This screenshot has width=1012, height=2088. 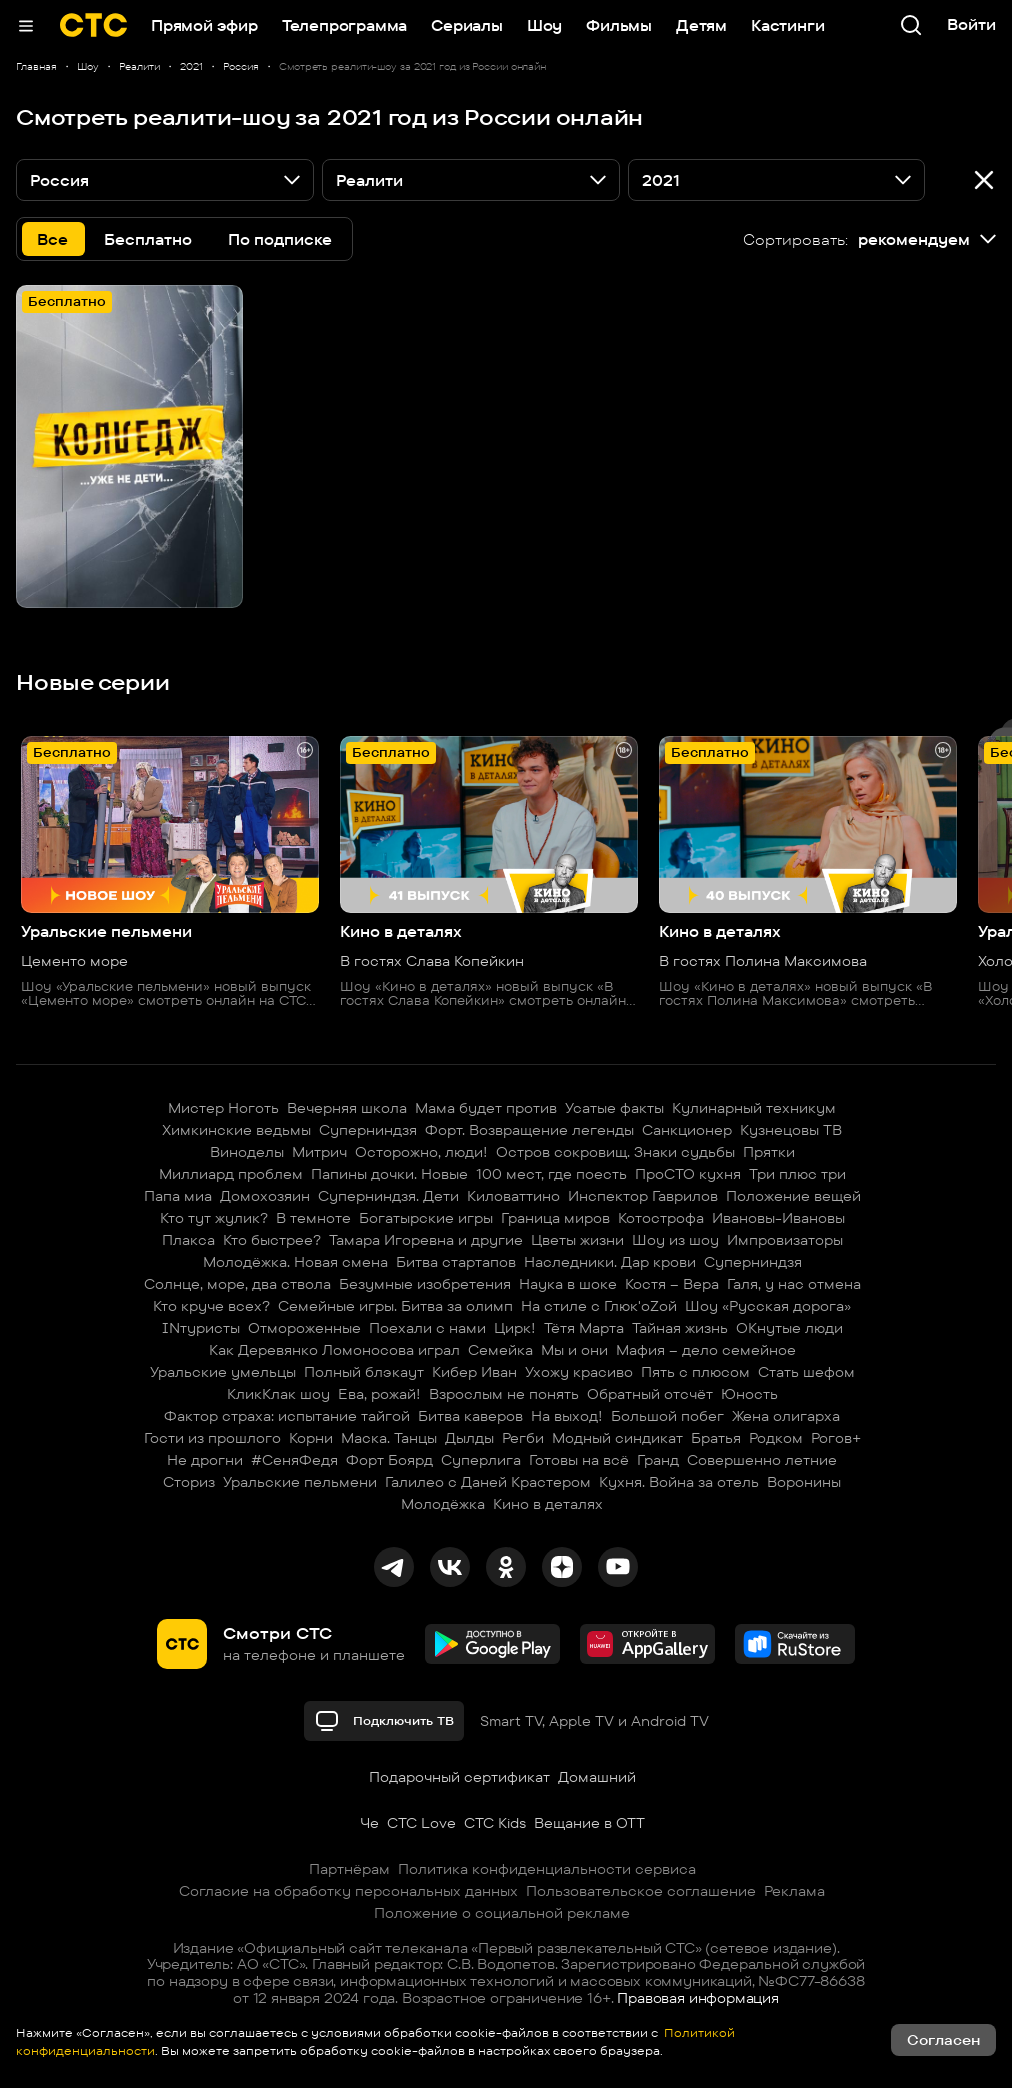 I want to click on Сериалы, so click(x=467, y=25).